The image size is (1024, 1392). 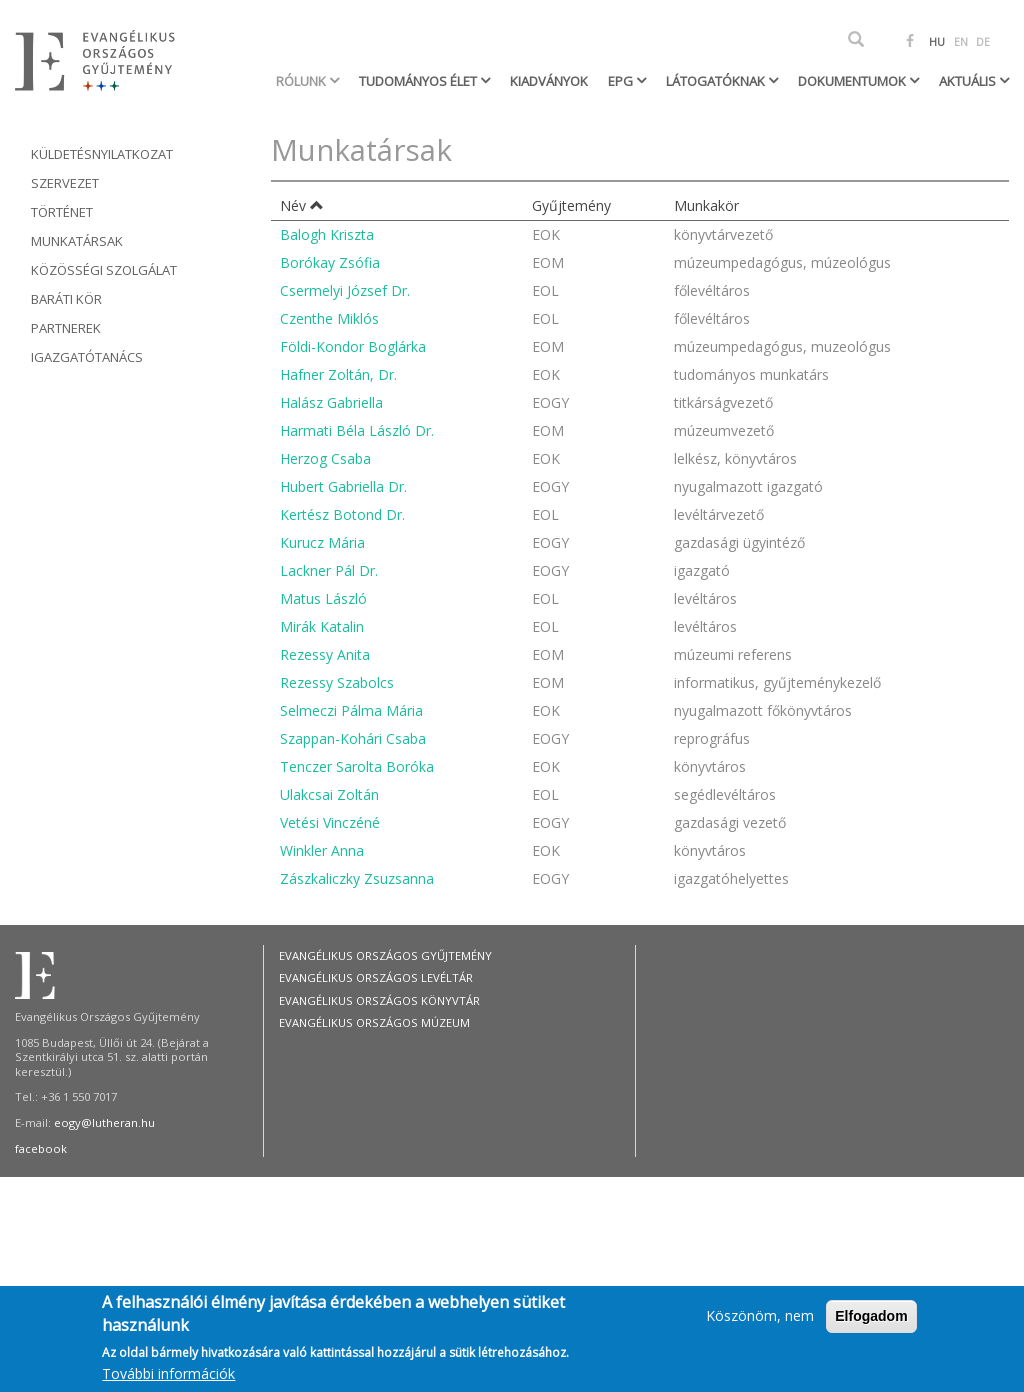 I want to click on Zászkaliczky Zsuzsanna, so click(x=357, y=878).